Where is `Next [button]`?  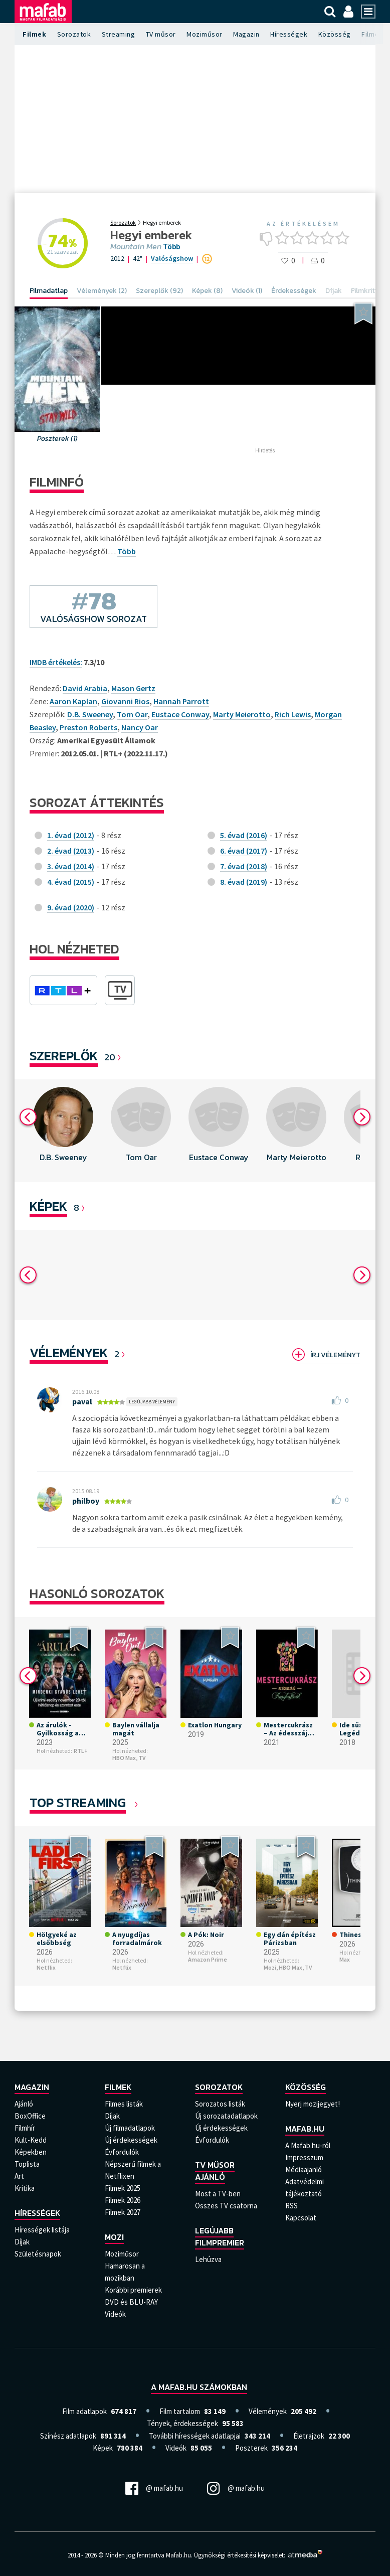
Next [button] is located at coordinates (361, 1116).